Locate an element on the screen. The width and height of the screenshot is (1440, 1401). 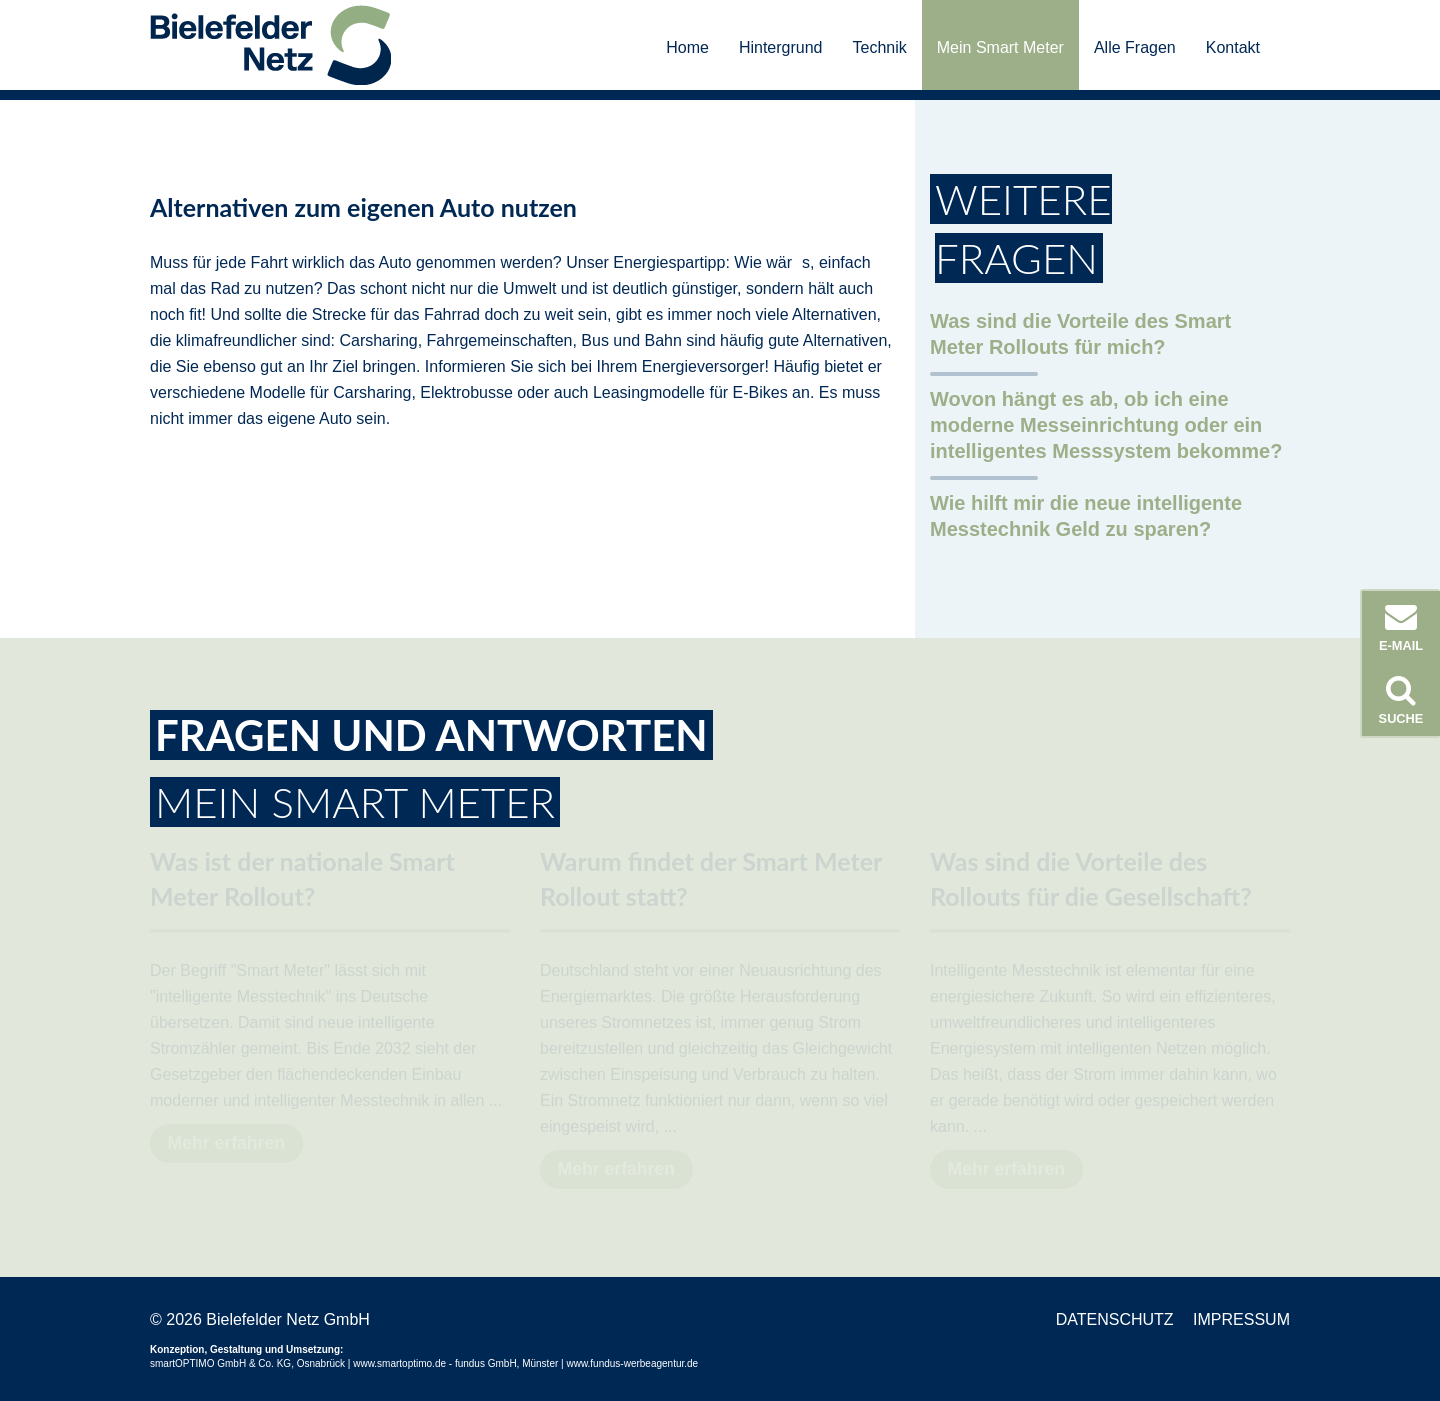
Kontakt is located at coordinates (1233, 47).